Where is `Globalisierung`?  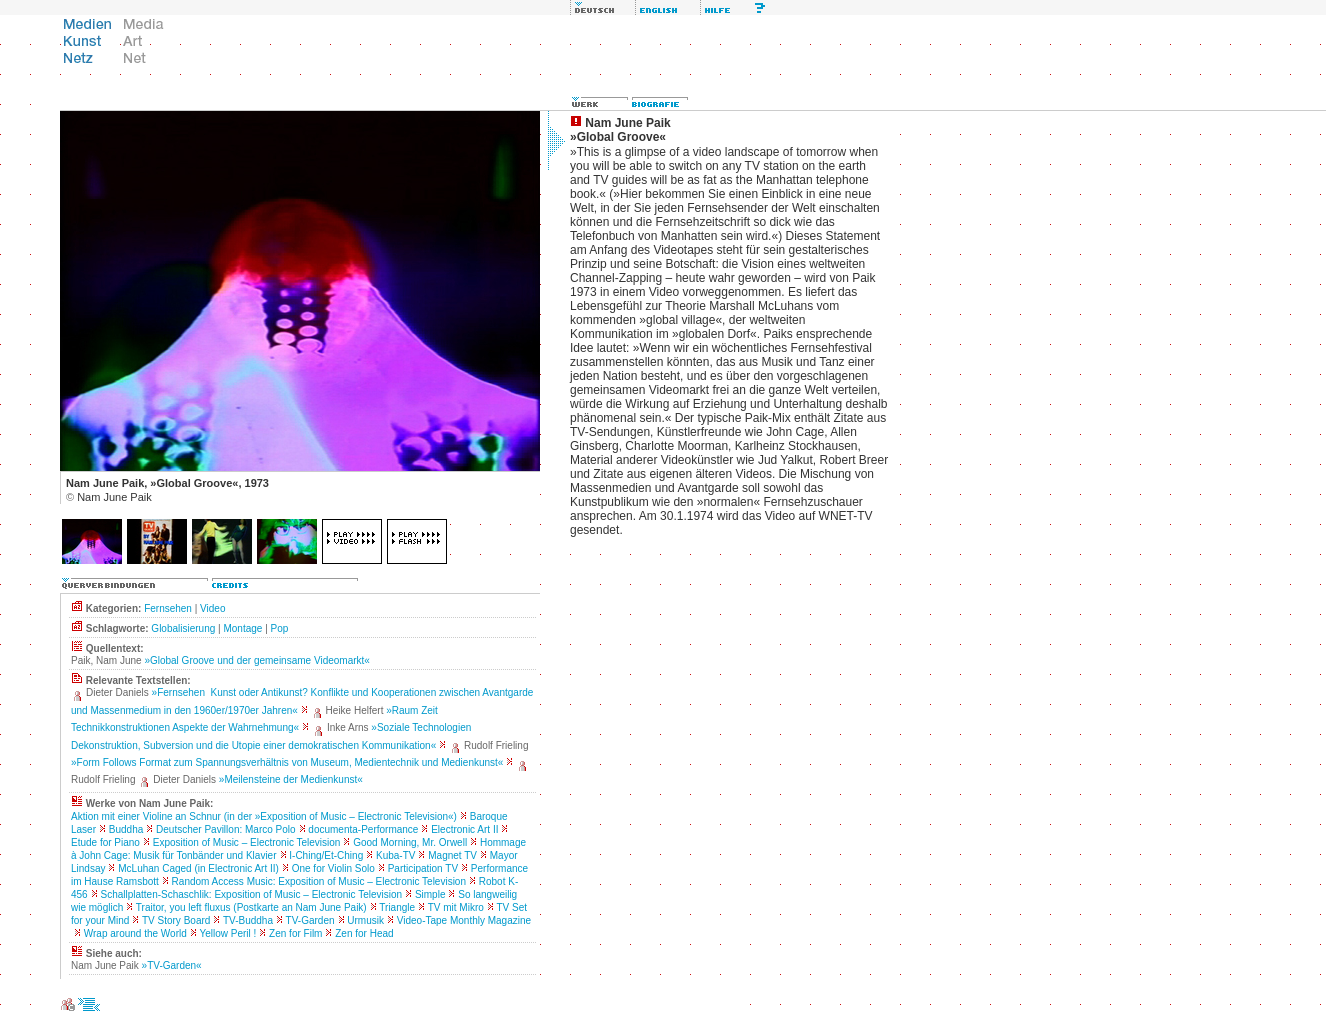
Globalisierung is located at coordinates (183, 628).